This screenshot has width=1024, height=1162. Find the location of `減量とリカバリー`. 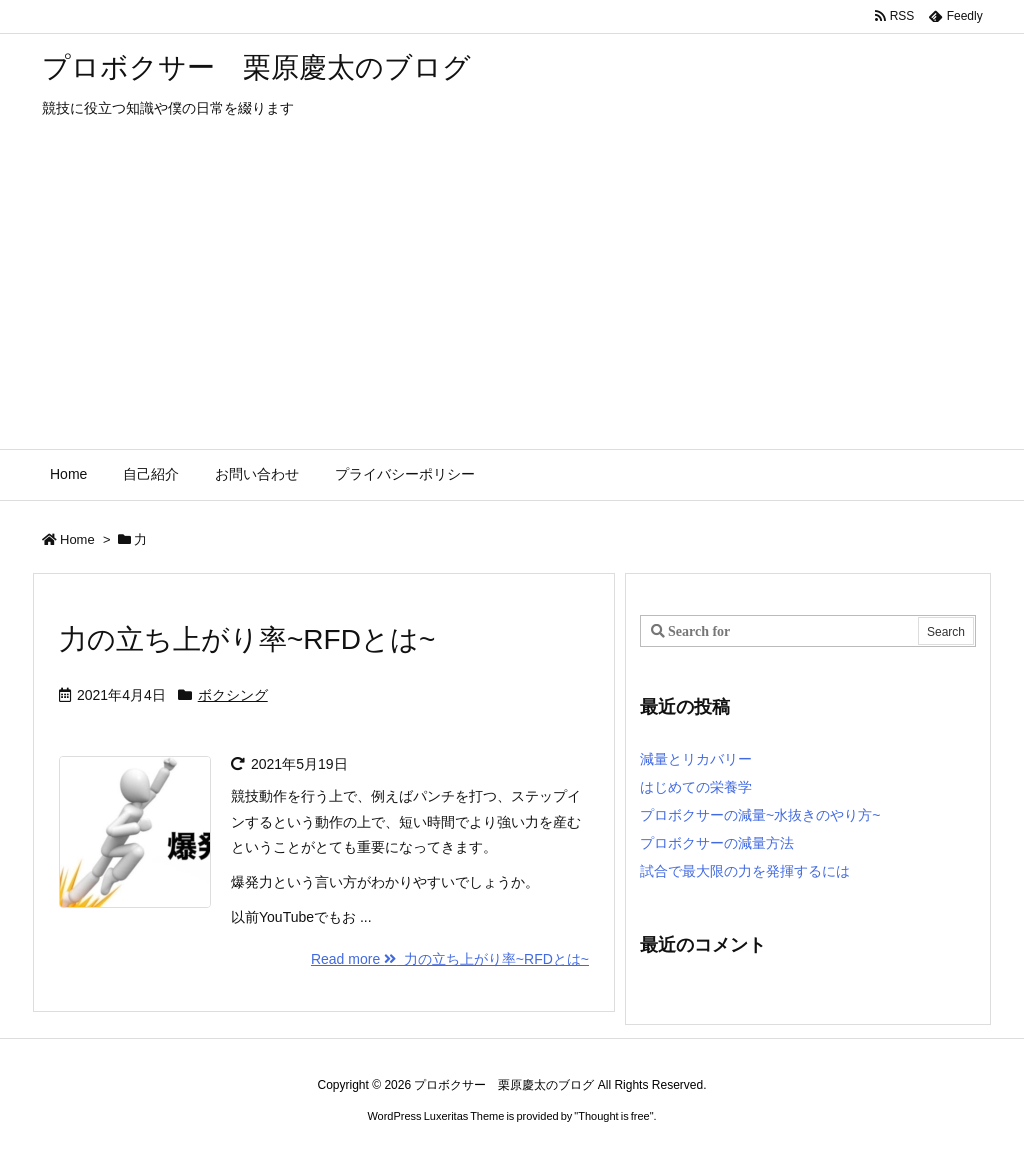

減量とリカバリー is located at coordinates (696, 759).